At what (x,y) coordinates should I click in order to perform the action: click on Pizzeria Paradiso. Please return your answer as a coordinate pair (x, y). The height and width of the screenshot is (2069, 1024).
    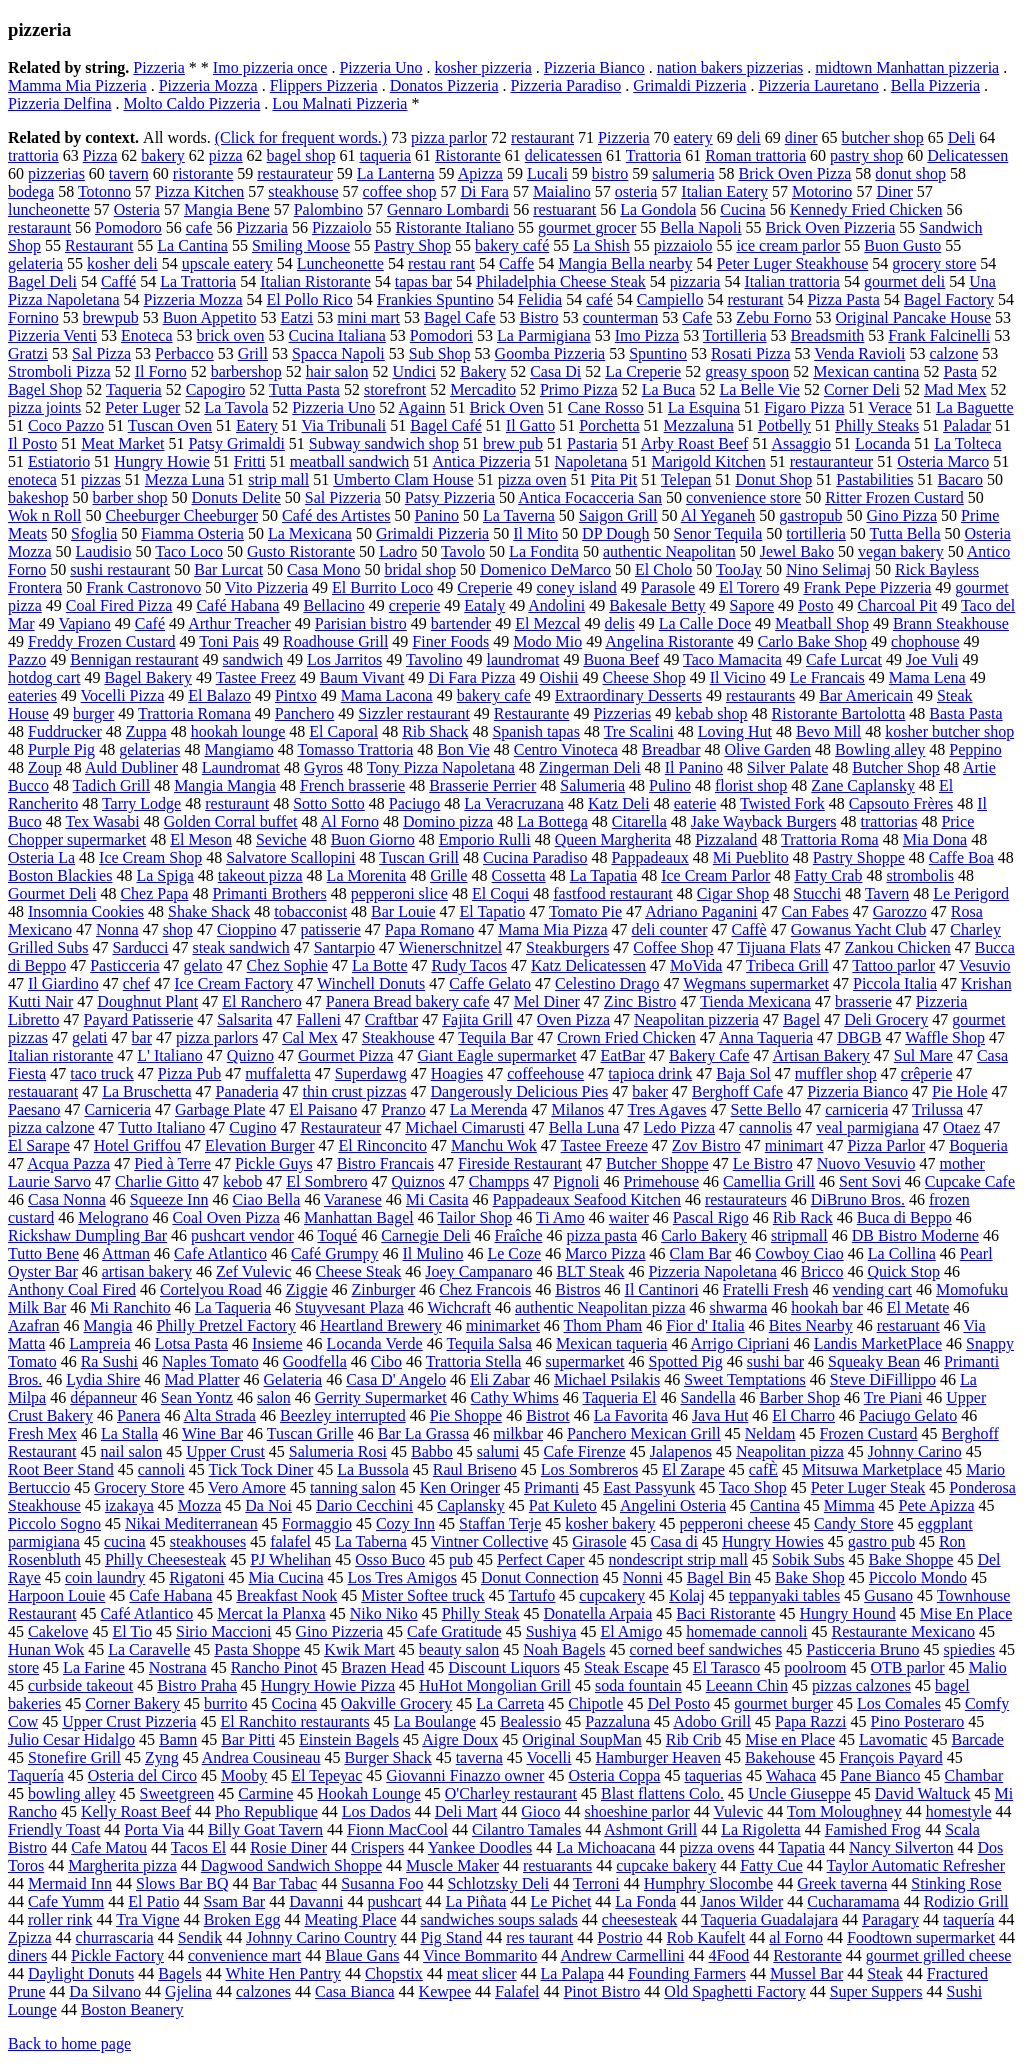
    Looking at the image, I should click on (566, 85).